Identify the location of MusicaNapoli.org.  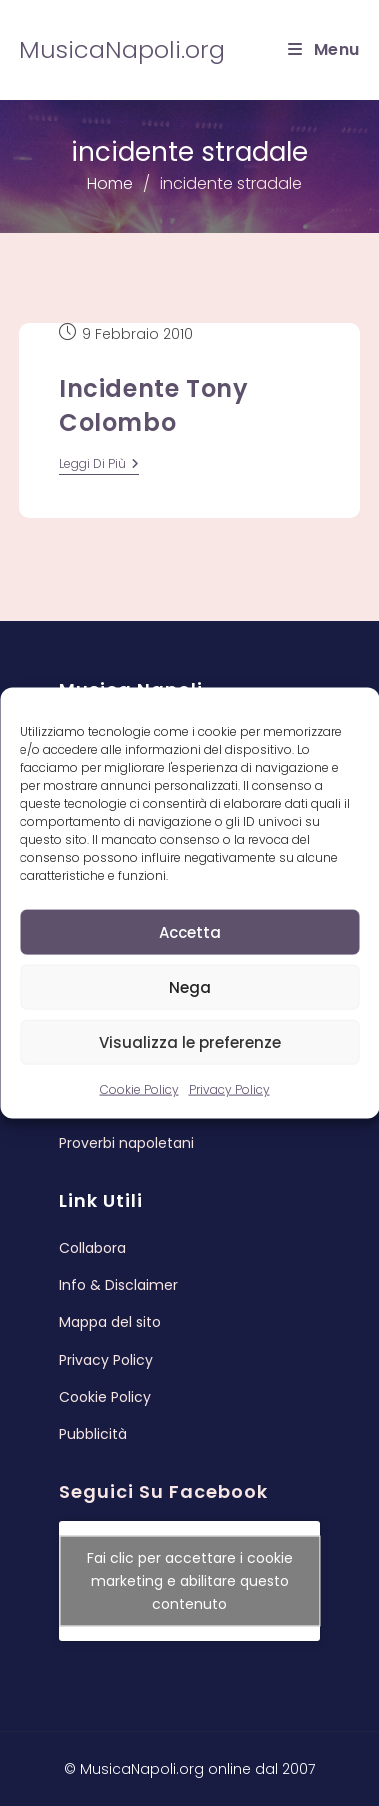
(122, 49).